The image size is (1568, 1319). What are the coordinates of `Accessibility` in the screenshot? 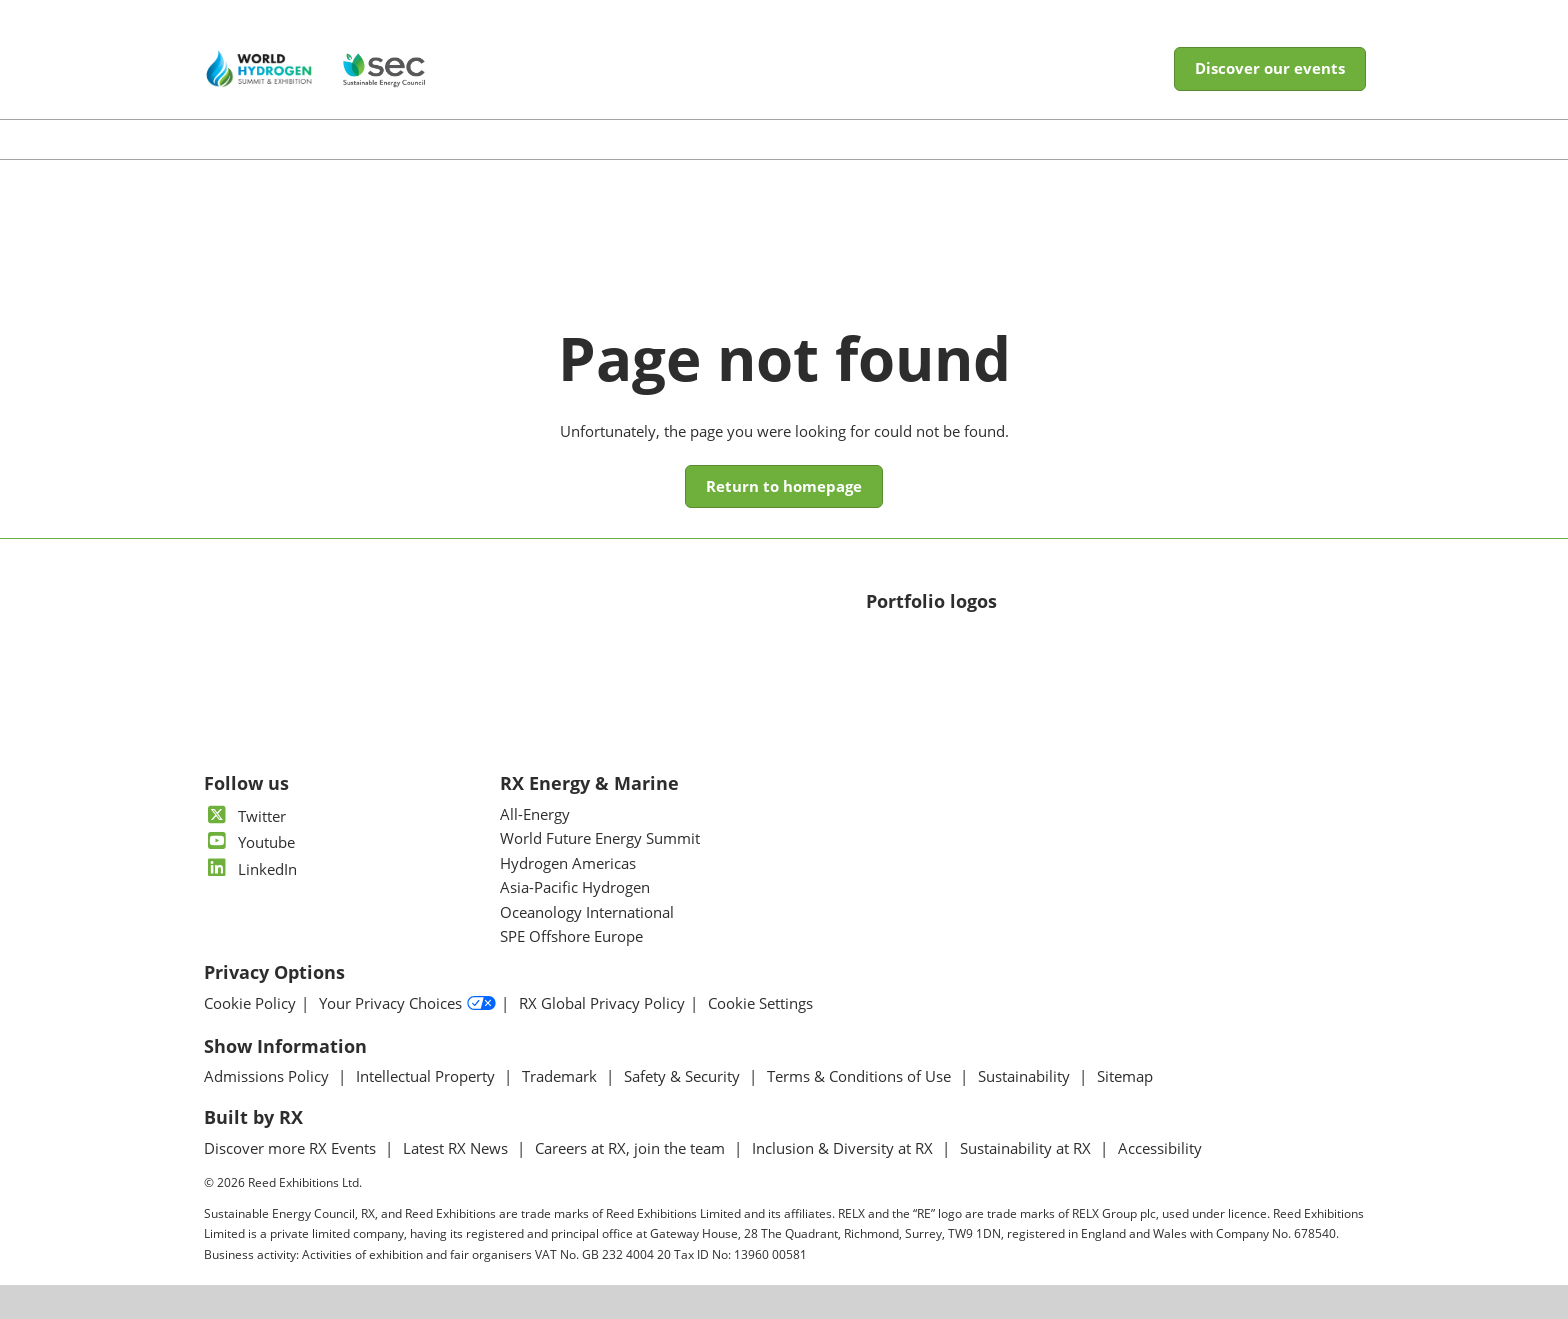 It's located at (1160, 1148).